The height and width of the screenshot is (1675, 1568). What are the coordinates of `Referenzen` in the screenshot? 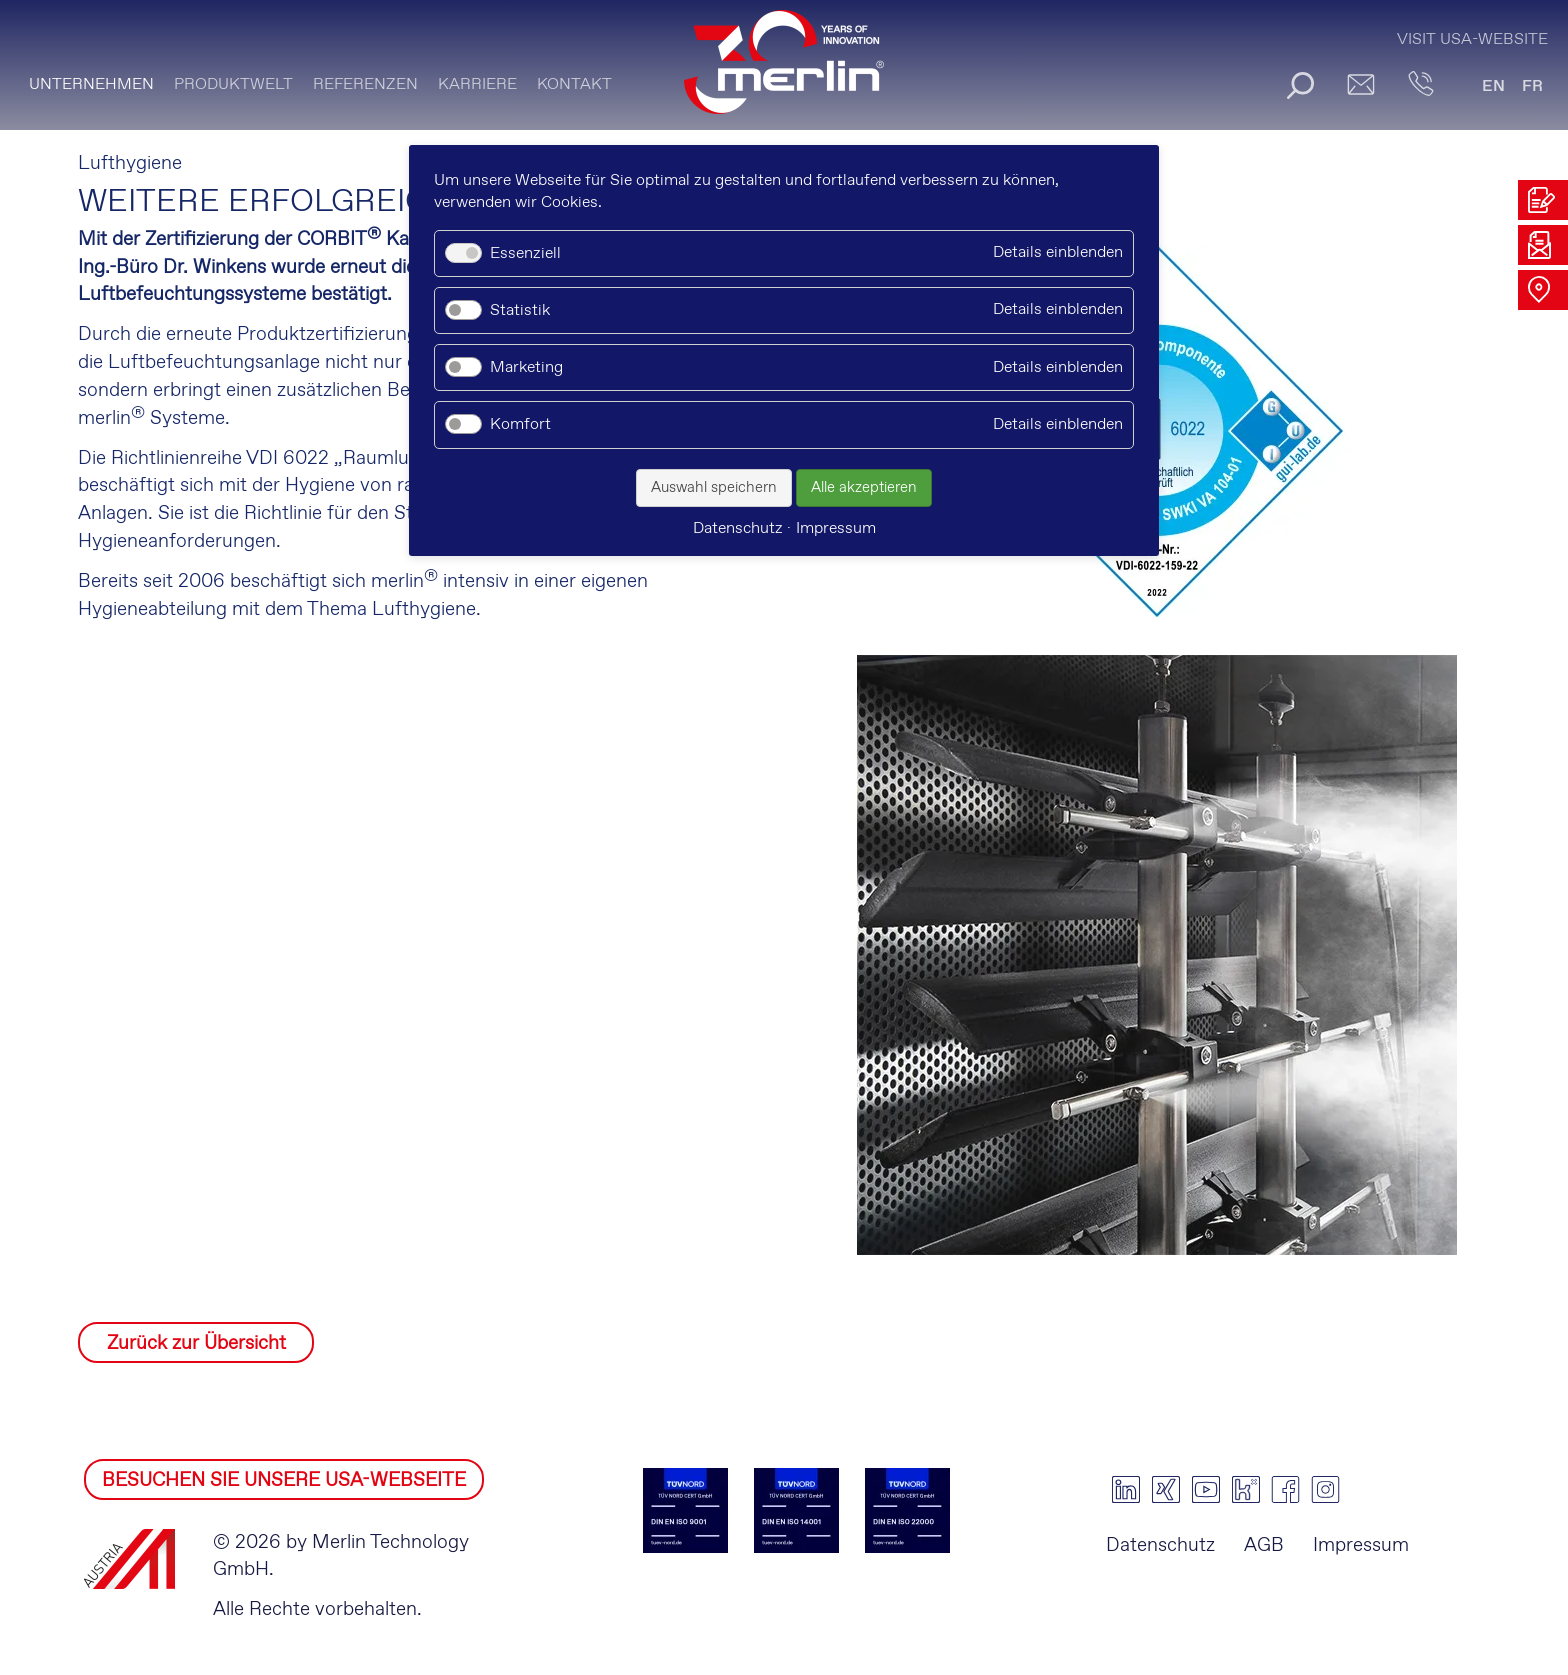 It's located at (365, 84).